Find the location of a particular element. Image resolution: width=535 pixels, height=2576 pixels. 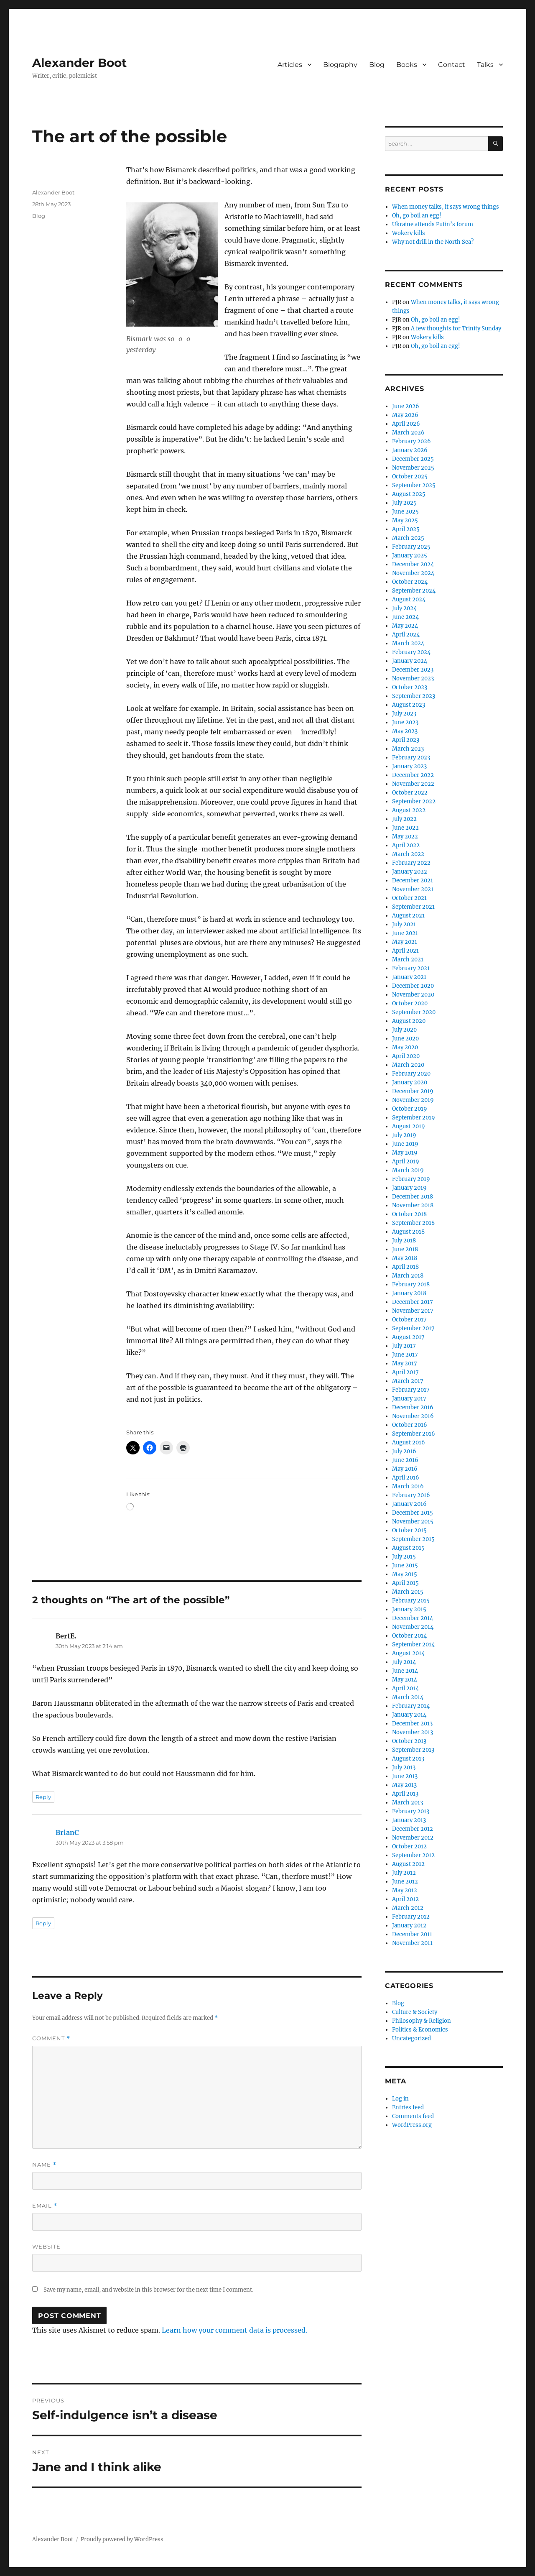

November 2019 is located at coordinates (413, 1100).